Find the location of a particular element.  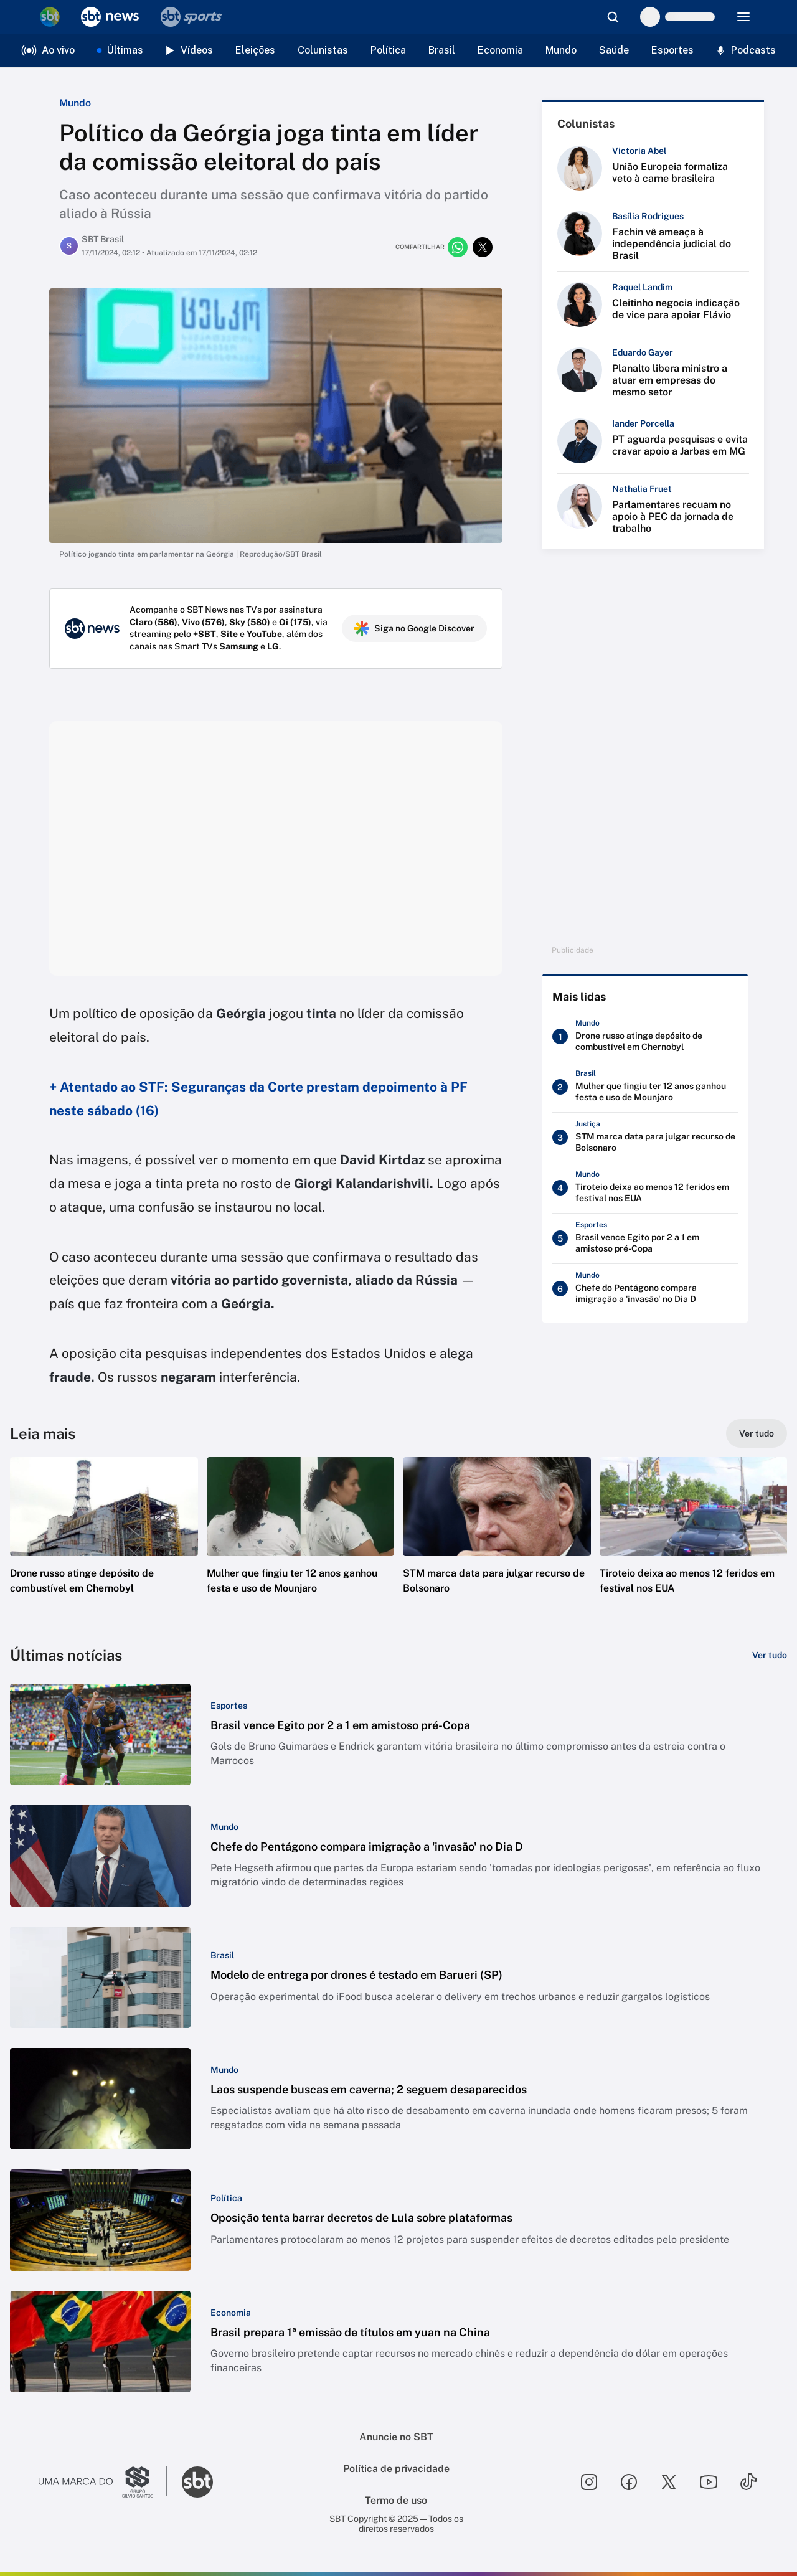

[Abrir busca] is located at coordinates (612, 16).